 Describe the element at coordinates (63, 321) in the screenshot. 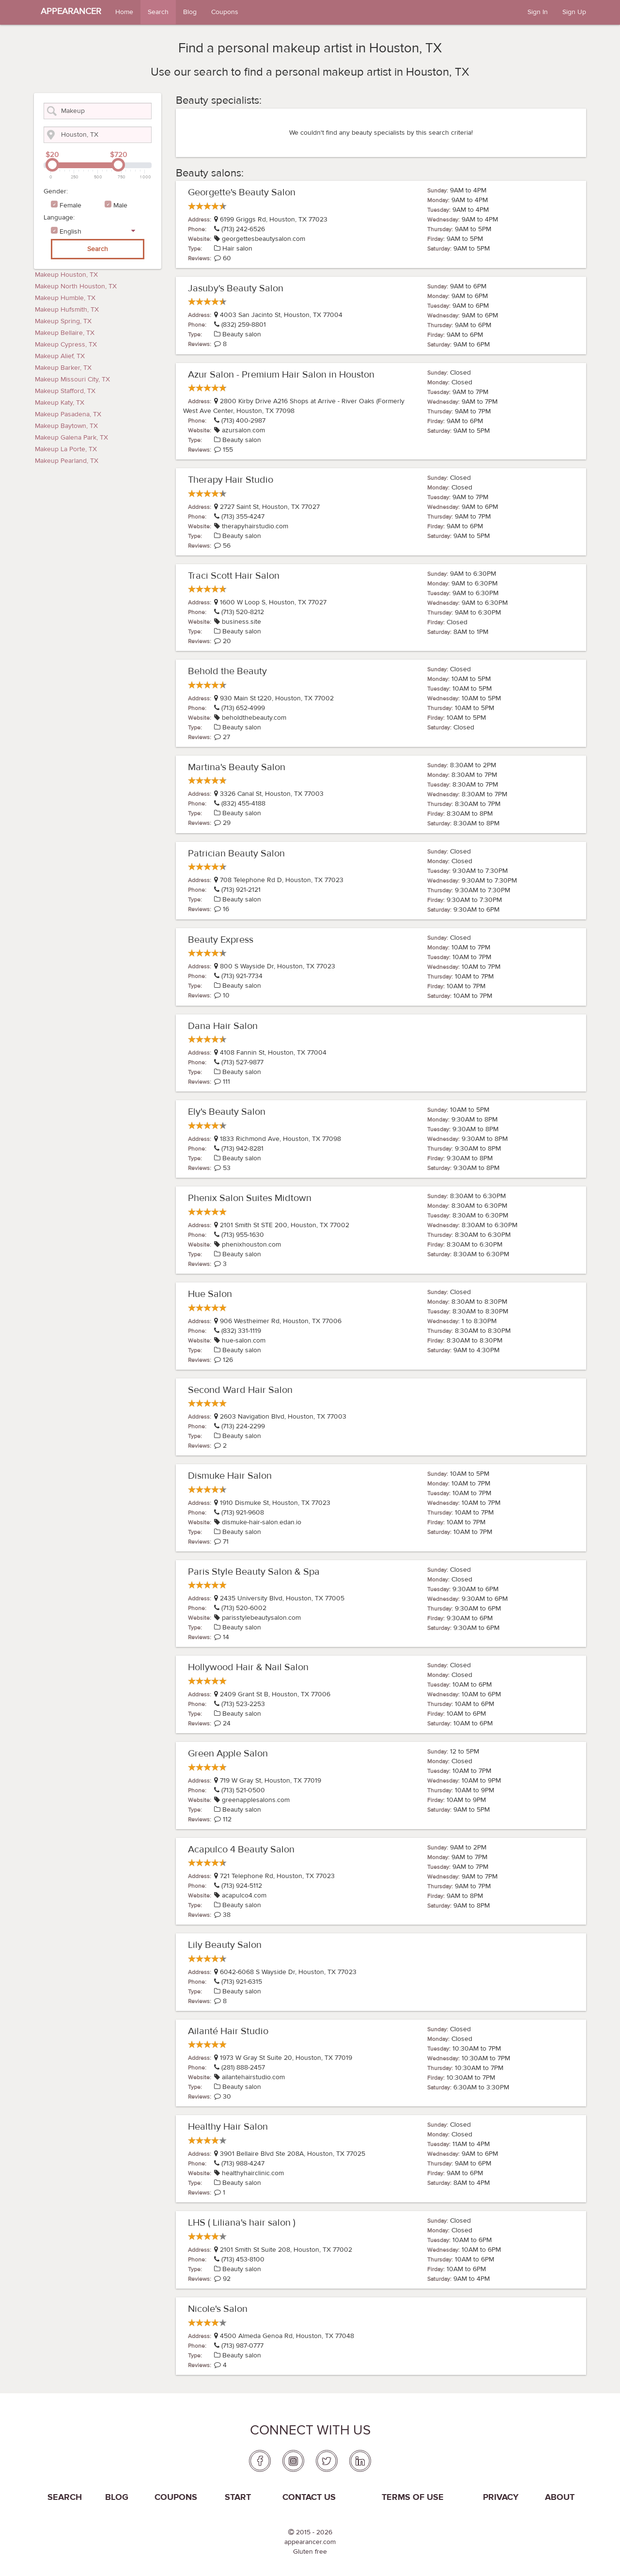

I see `Makeup Spring, TX` at that location.